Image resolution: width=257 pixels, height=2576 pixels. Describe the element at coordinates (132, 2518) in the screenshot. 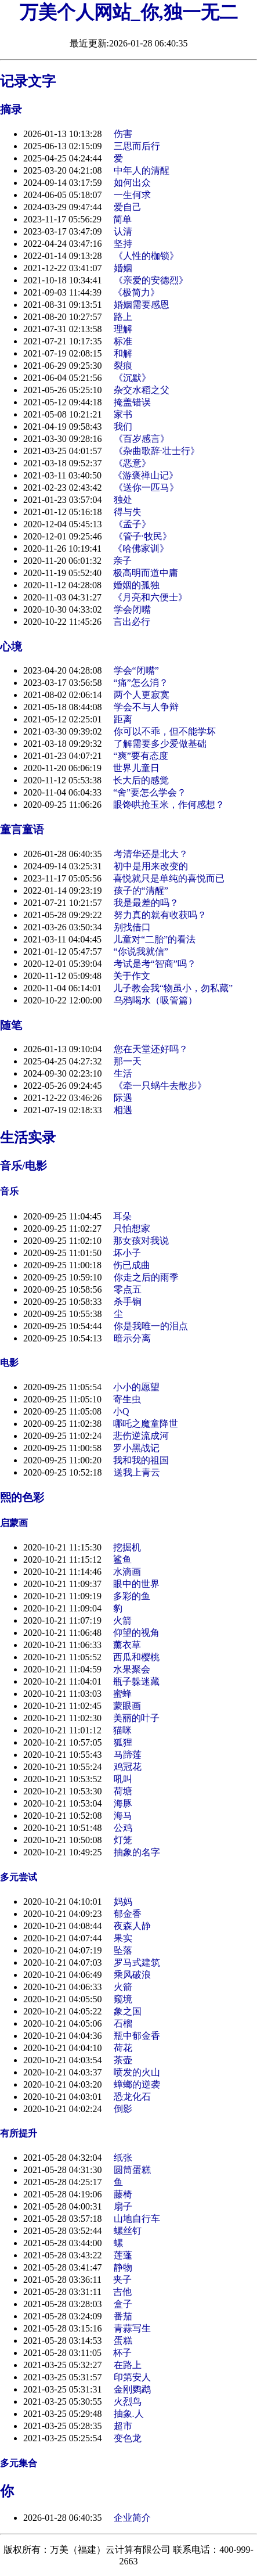

I see `企业简介` at that location.